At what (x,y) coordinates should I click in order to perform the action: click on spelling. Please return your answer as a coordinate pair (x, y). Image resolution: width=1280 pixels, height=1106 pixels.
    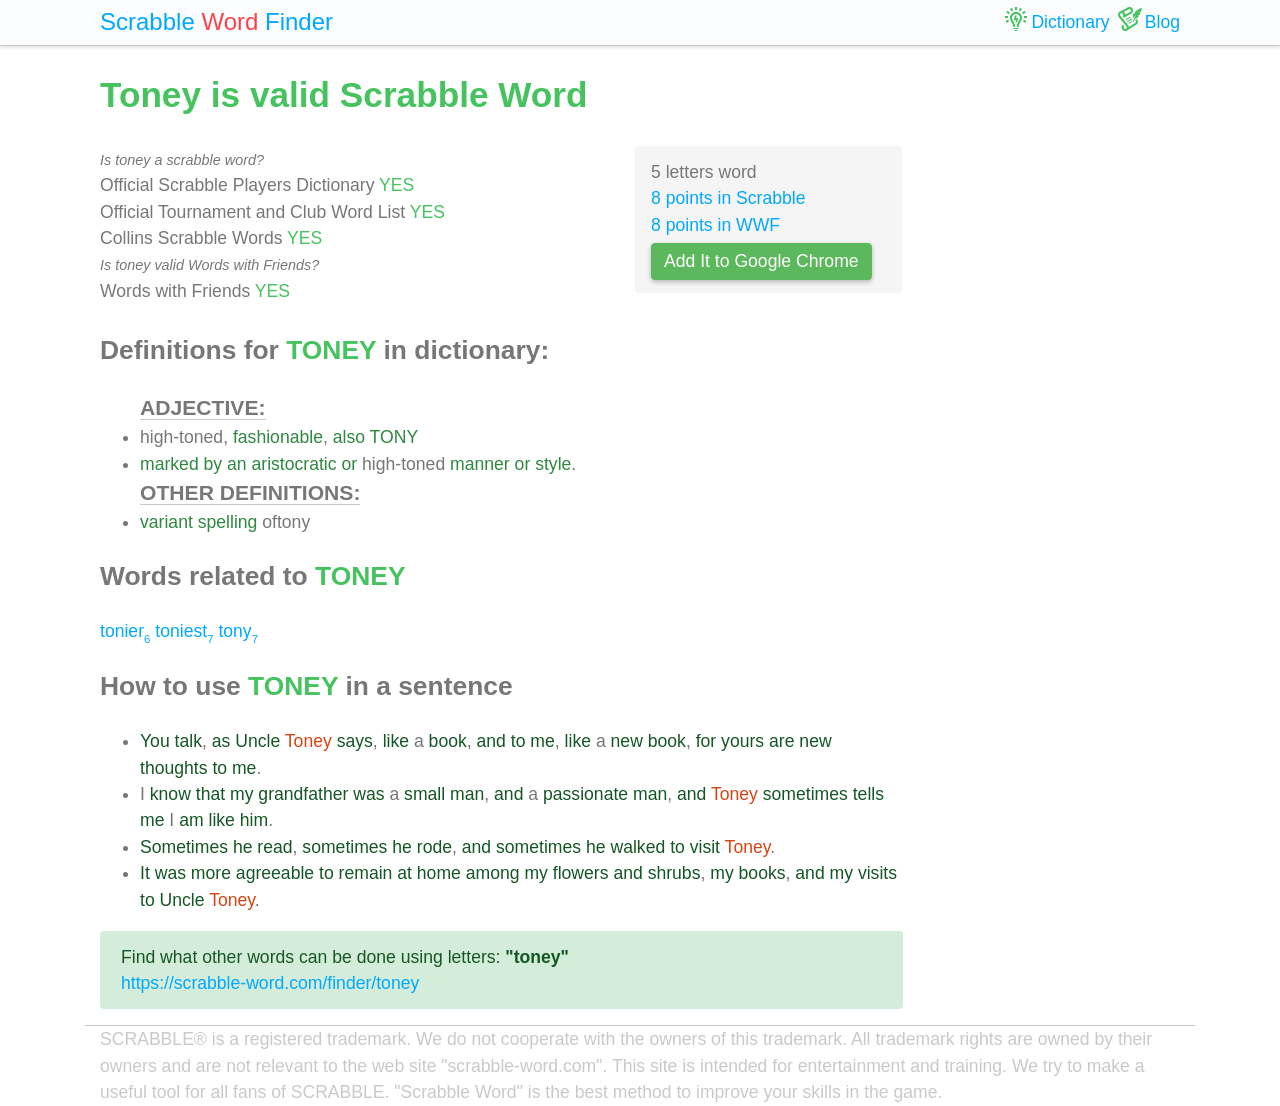
    Looking at the image, I should click on (228, 522).